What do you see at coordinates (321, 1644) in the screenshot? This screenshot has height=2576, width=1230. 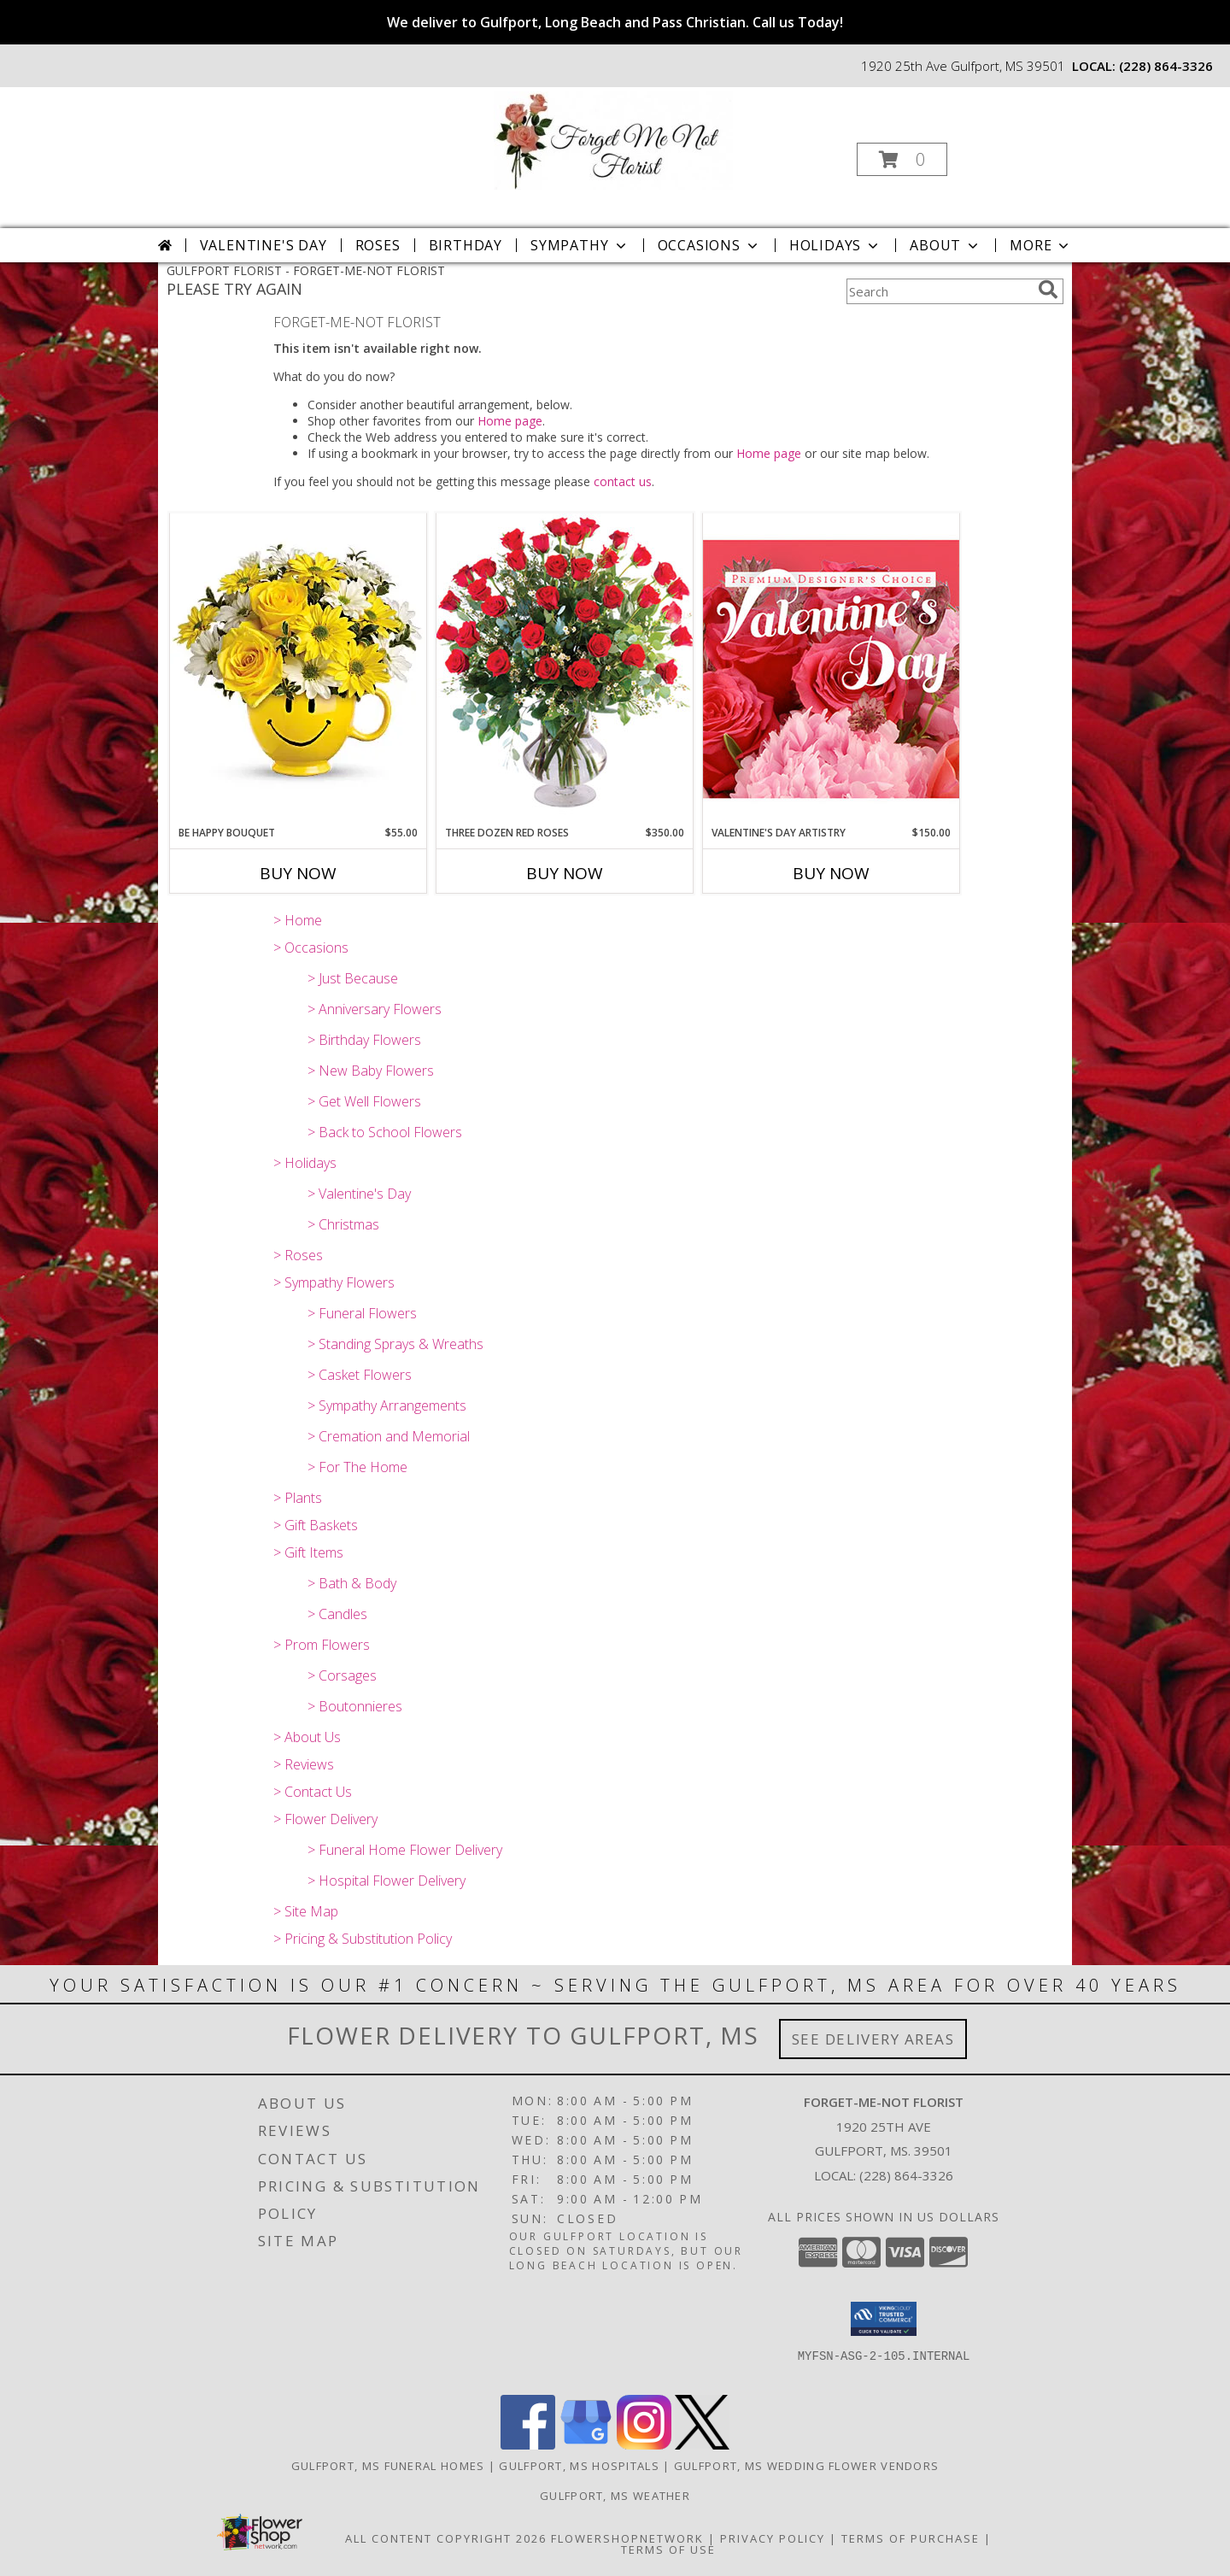 I see `> Prom Flowers` at bounding box center [321, 1644].